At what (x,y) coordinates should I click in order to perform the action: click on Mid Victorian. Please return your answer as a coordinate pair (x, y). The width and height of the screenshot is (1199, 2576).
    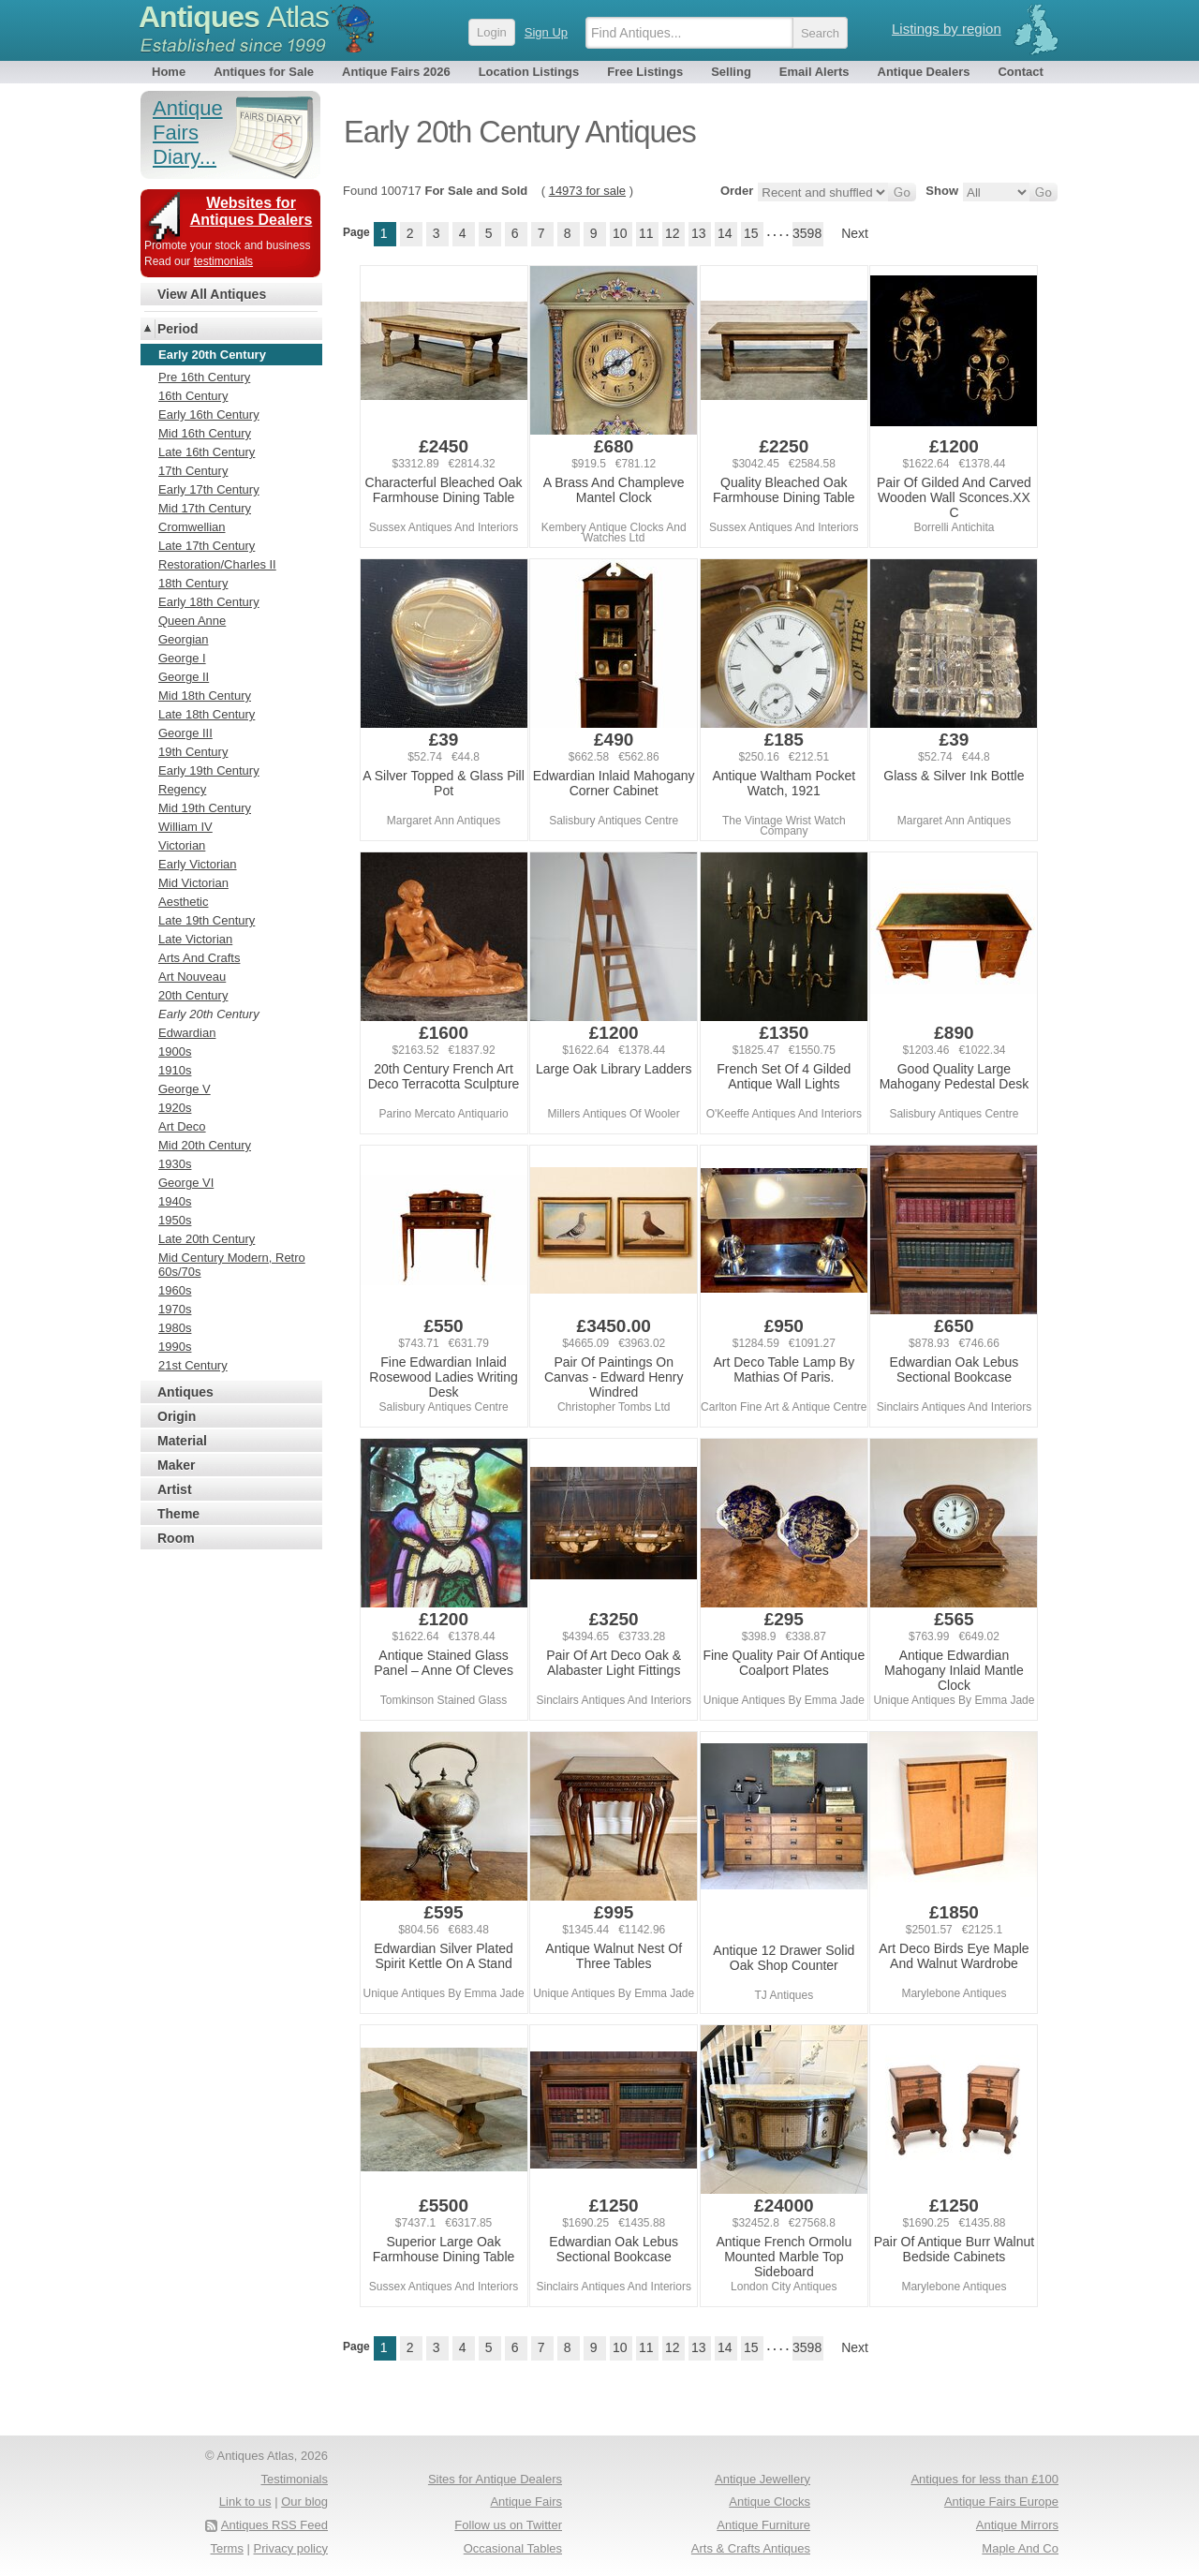
    Looking at the image, I should click on (193, 883).